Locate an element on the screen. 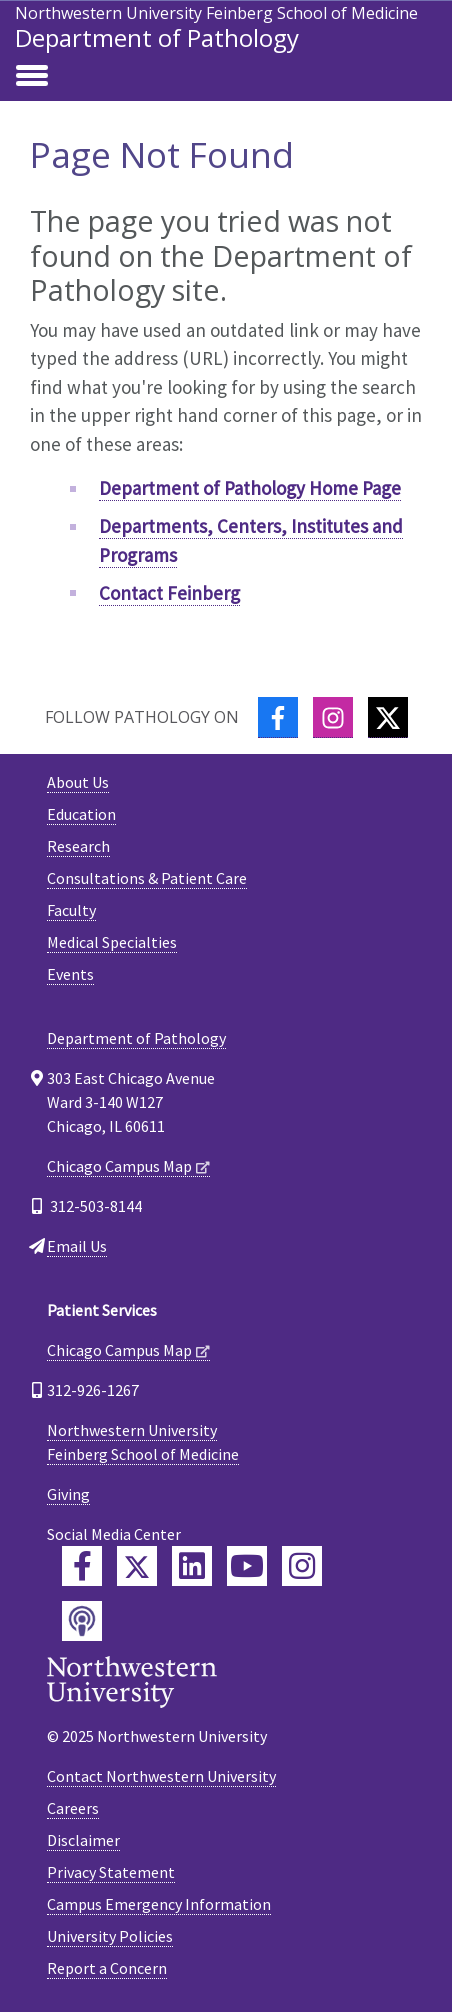 Image resolution: width=452 pixels, height=2012 pixels. [Instagram] is located at coordinates (333, 717).